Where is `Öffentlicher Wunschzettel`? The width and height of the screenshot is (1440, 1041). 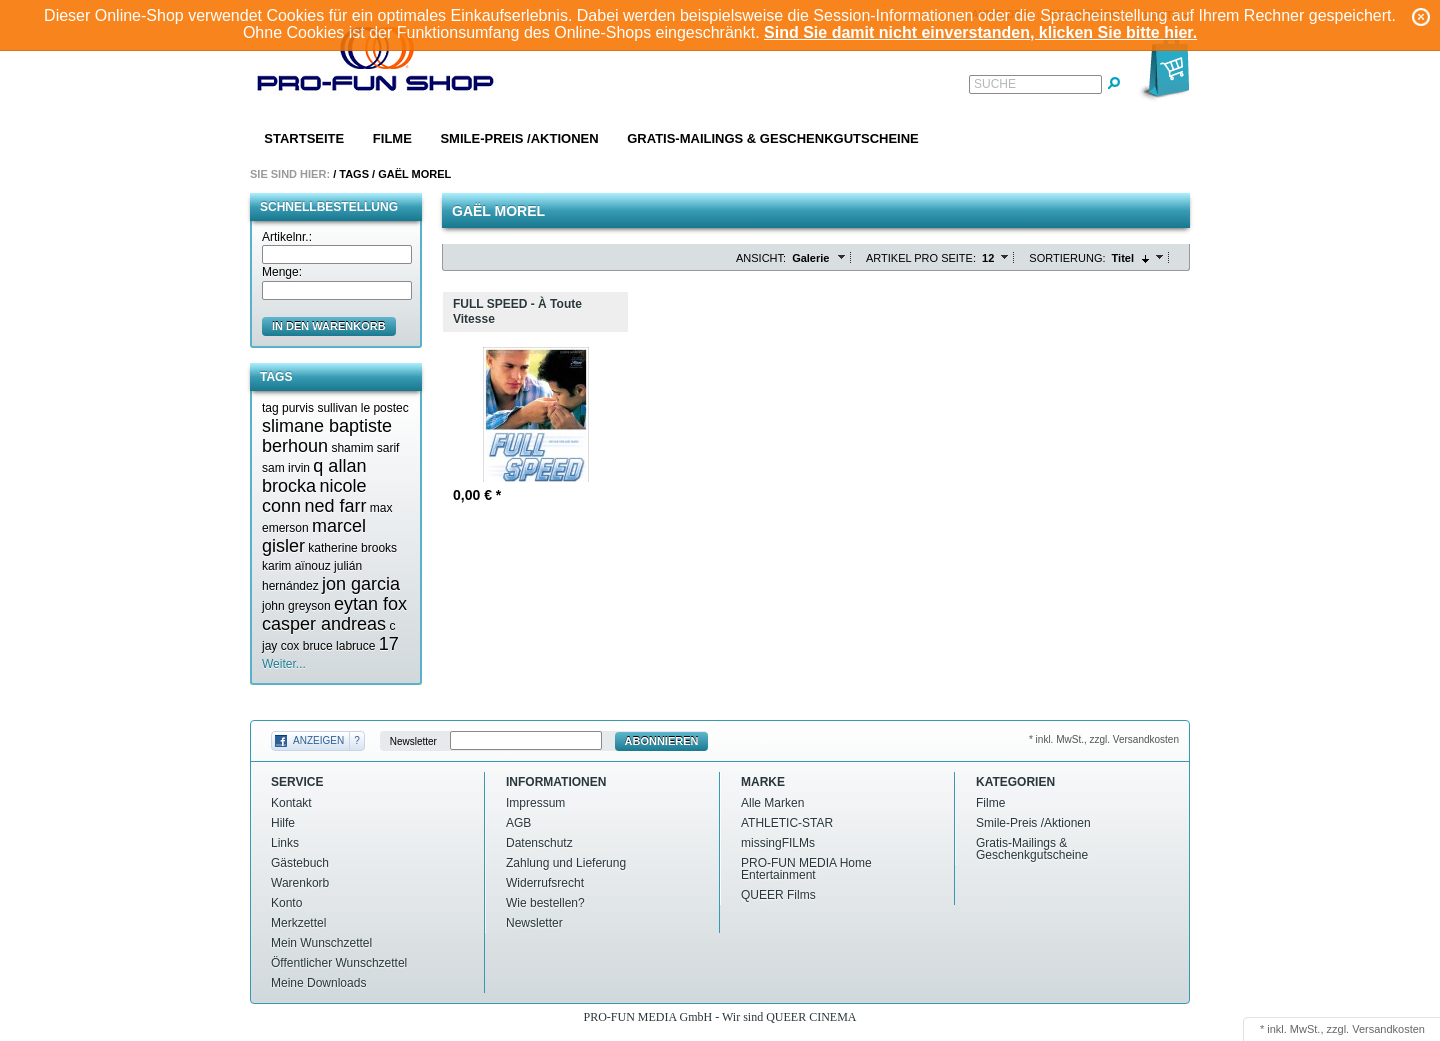 Öffentlicher Wunschzettel is located at coordinates (339, 963).